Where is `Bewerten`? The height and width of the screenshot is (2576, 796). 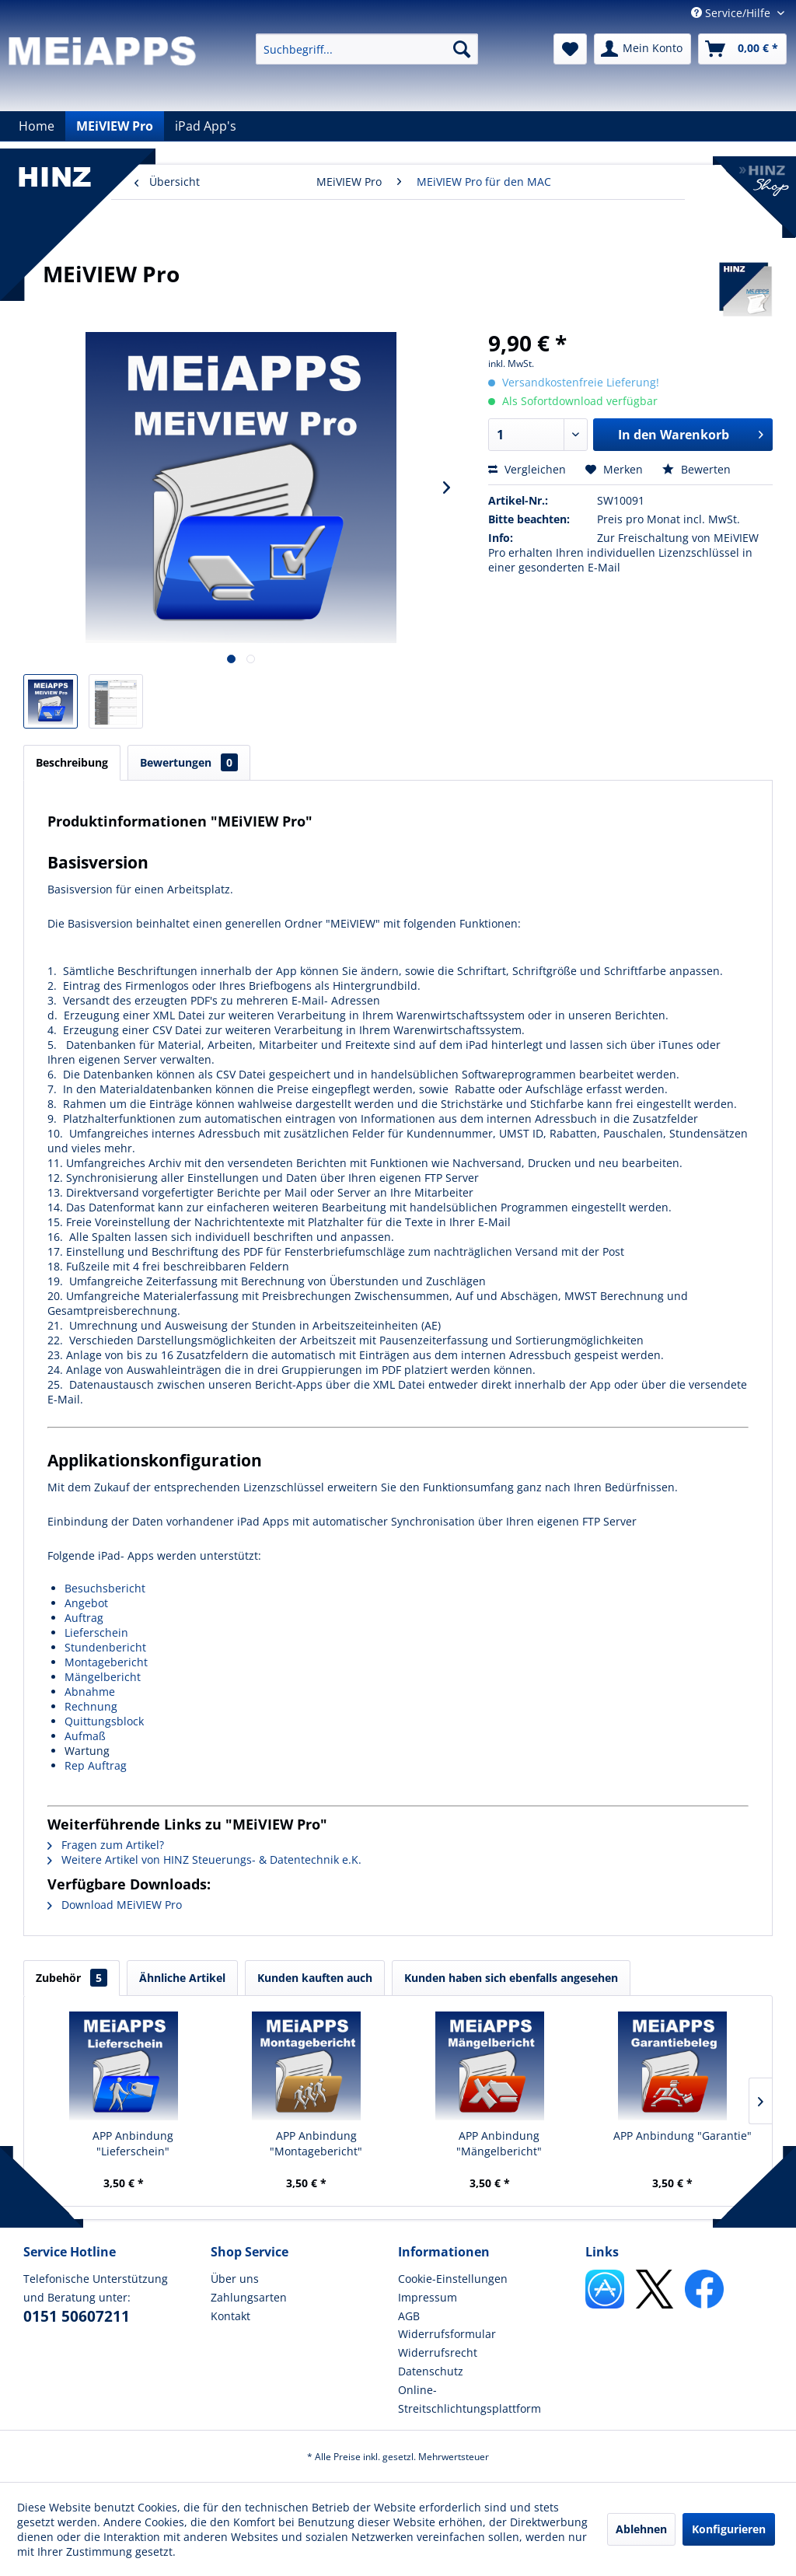 Bewerten is located at coordinates (696, 469).